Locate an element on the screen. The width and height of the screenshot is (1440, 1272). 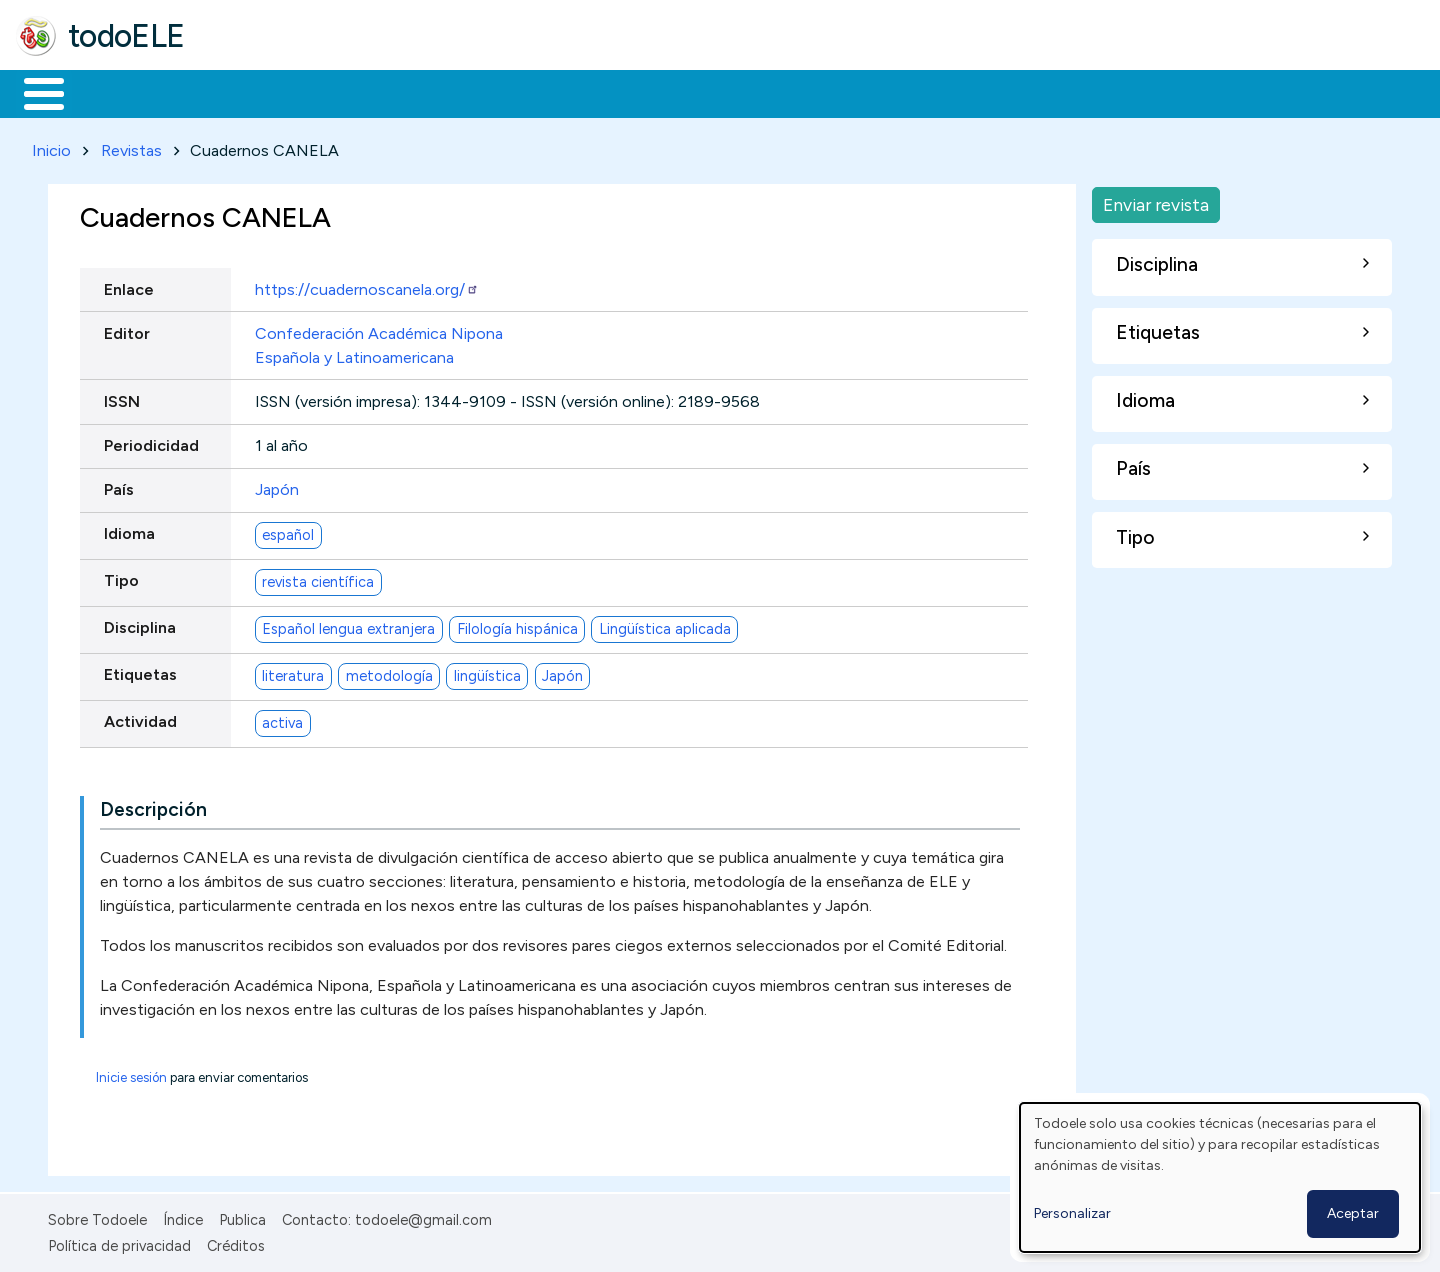
Enlace is located at coordinates (129, 285).